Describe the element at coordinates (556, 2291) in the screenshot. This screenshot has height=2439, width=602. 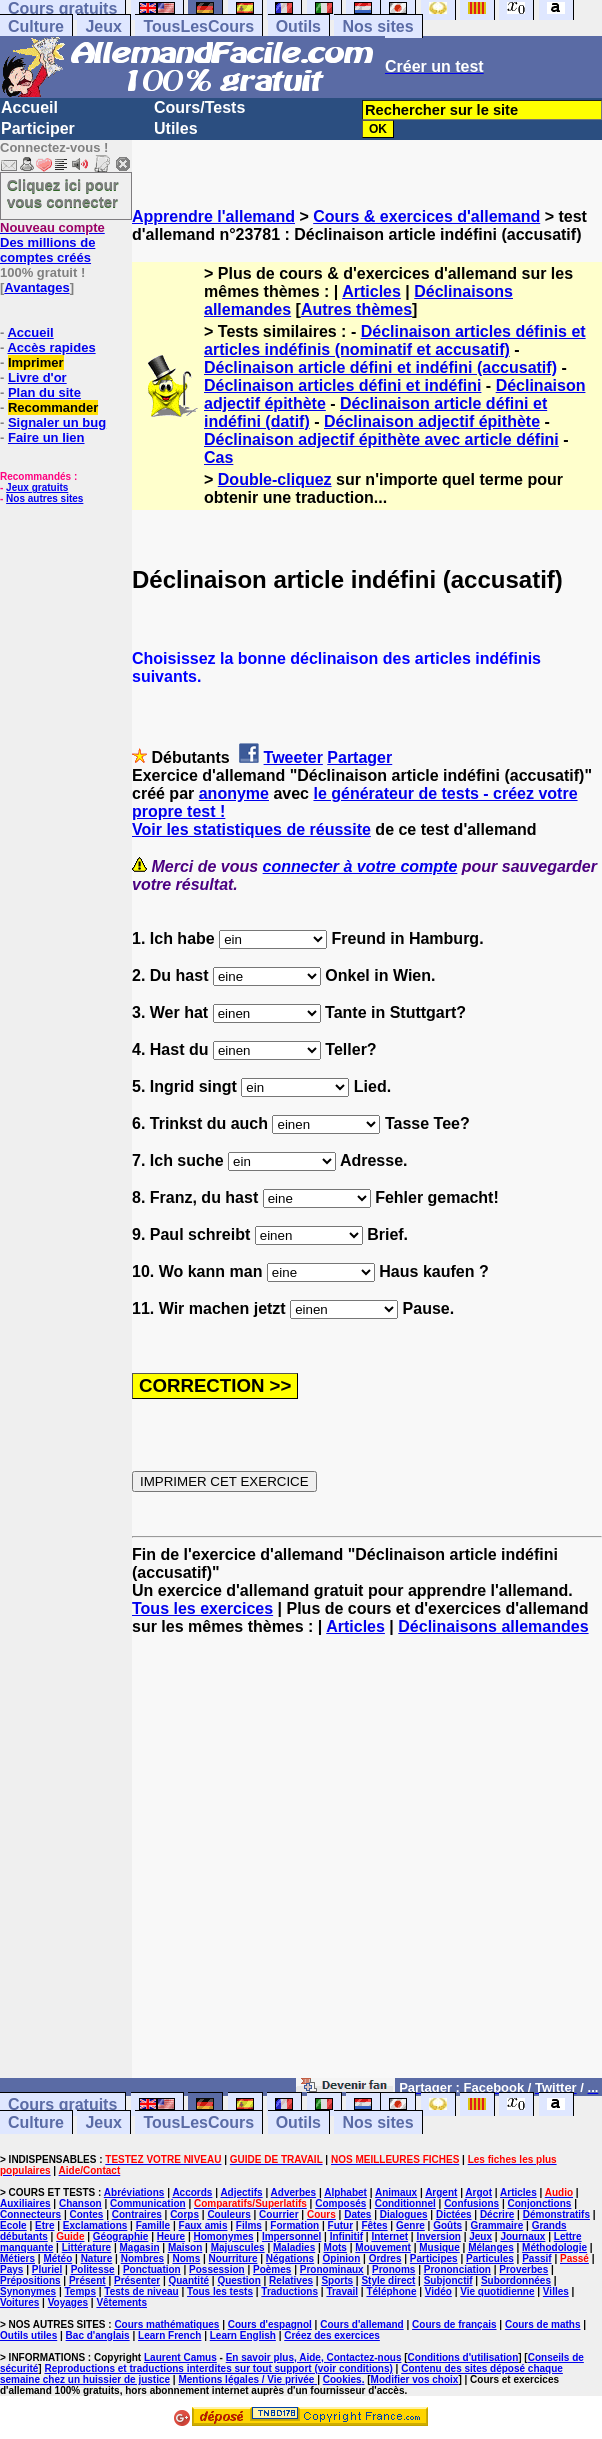
I see `Villes` at that location.